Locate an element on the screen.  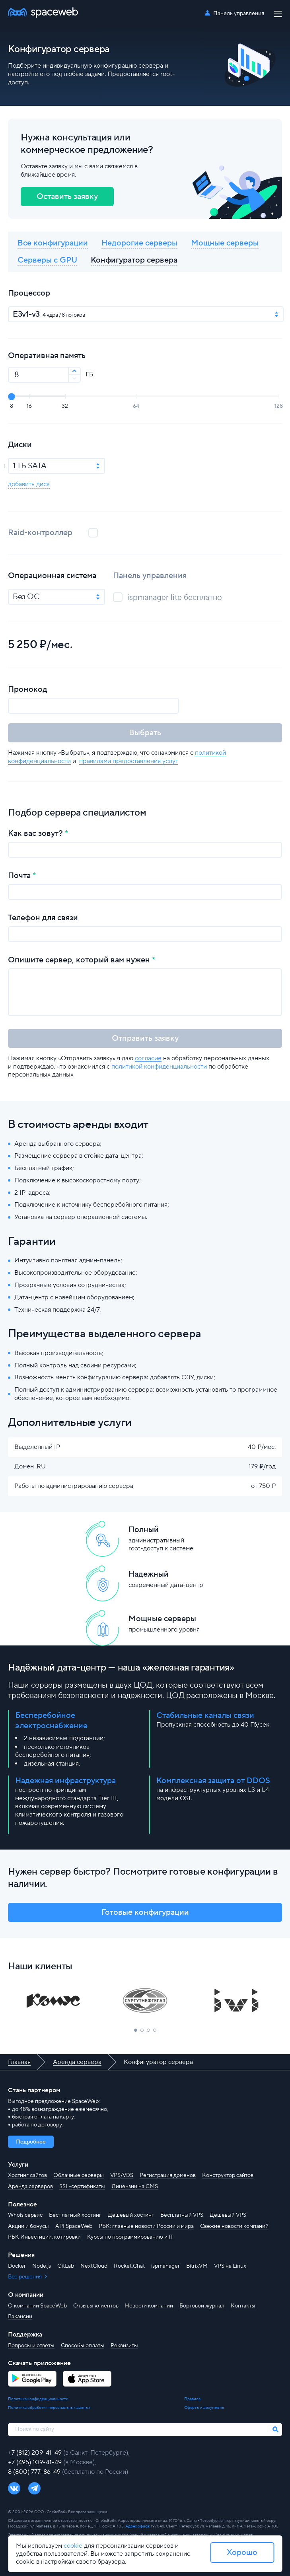
cookie is located at coordinates (73, 2546).